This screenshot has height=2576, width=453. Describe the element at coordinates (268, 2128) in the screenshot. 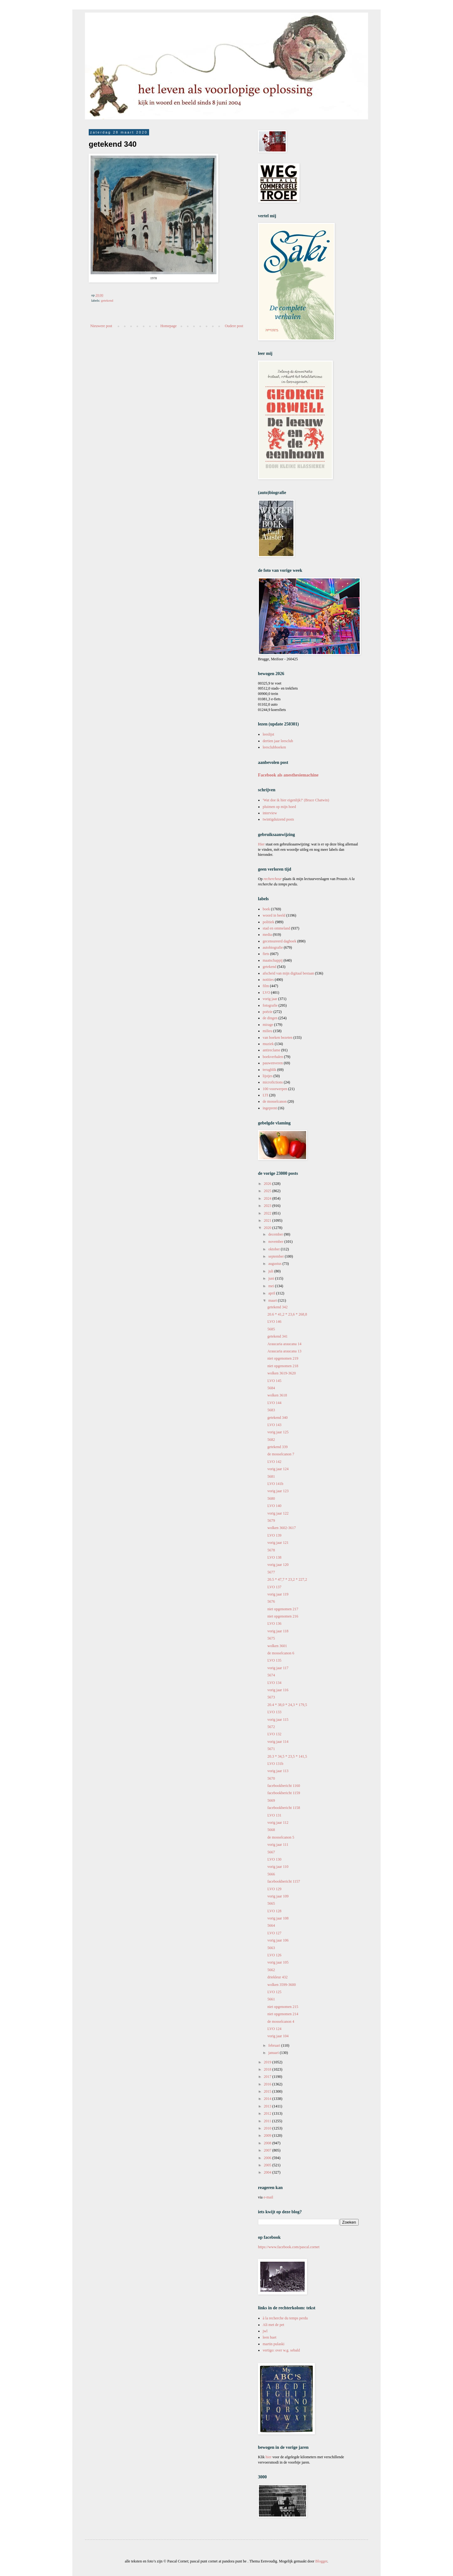

I see `2010` at that location.